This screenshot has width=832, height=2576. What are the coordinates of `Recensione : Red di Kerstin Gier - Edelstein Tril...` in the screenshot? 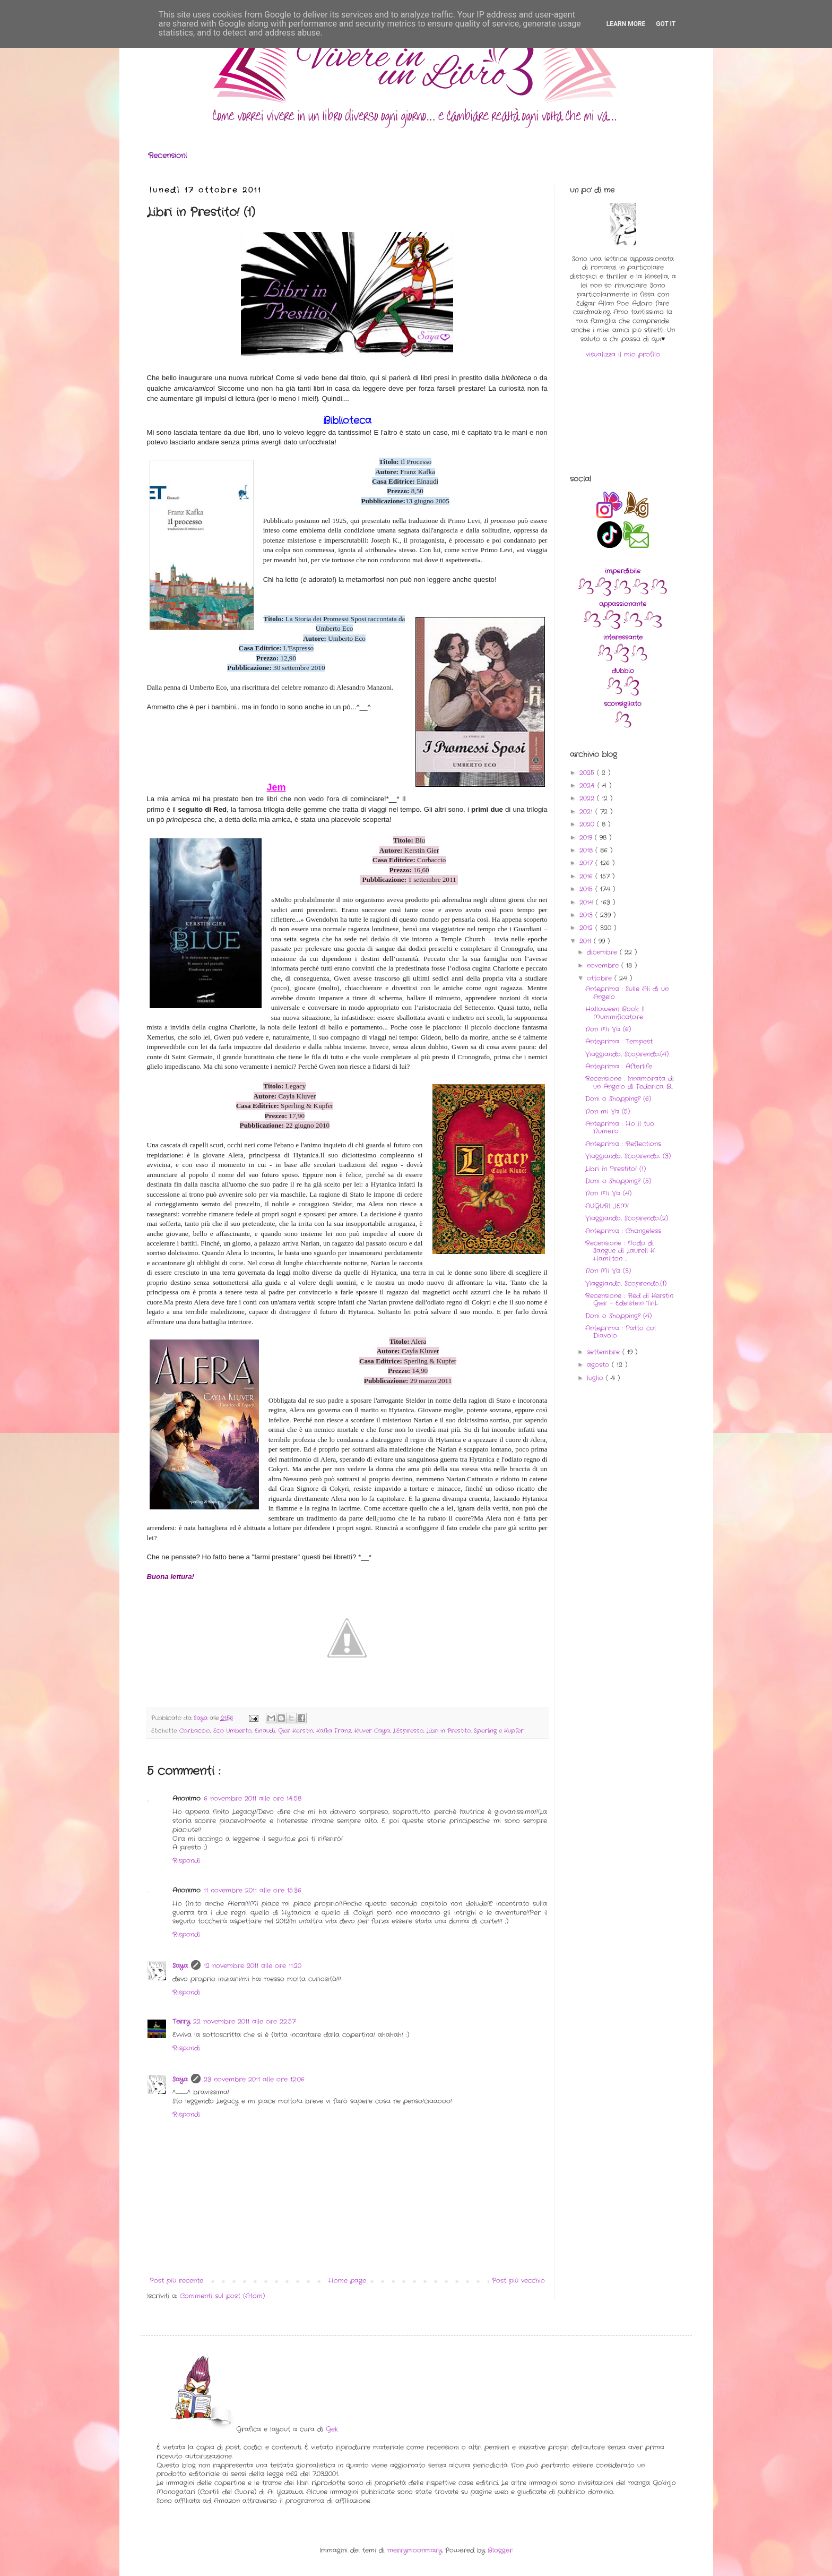 It's located at (629, 1299).